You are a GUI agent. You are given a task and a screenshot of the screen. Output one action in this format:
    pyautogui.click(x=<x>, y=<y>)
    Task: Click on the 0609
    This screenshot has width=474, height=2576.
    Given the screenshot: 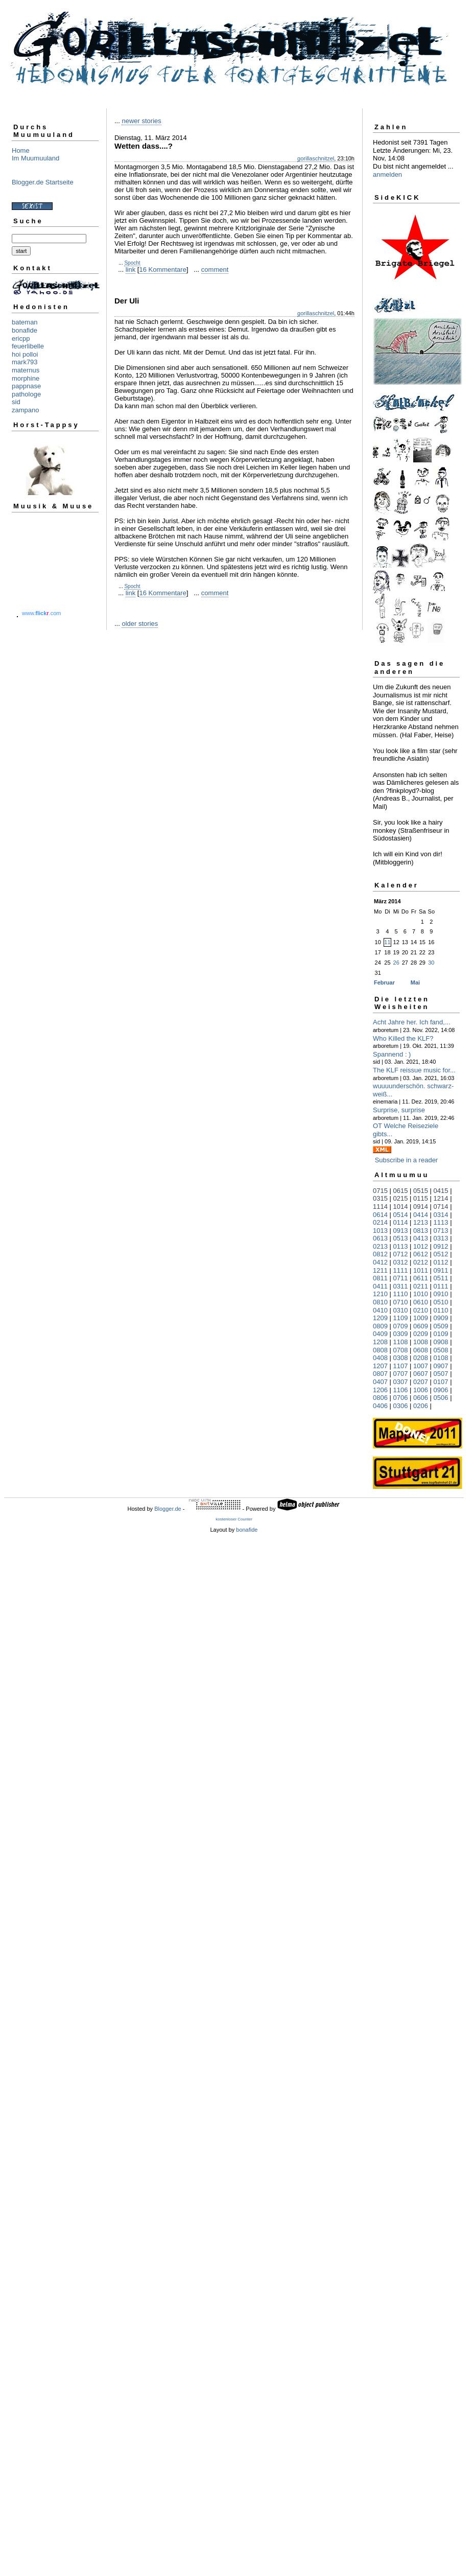 What is the action you would take?
    pyautogui.click(x=420, y=1326)
    